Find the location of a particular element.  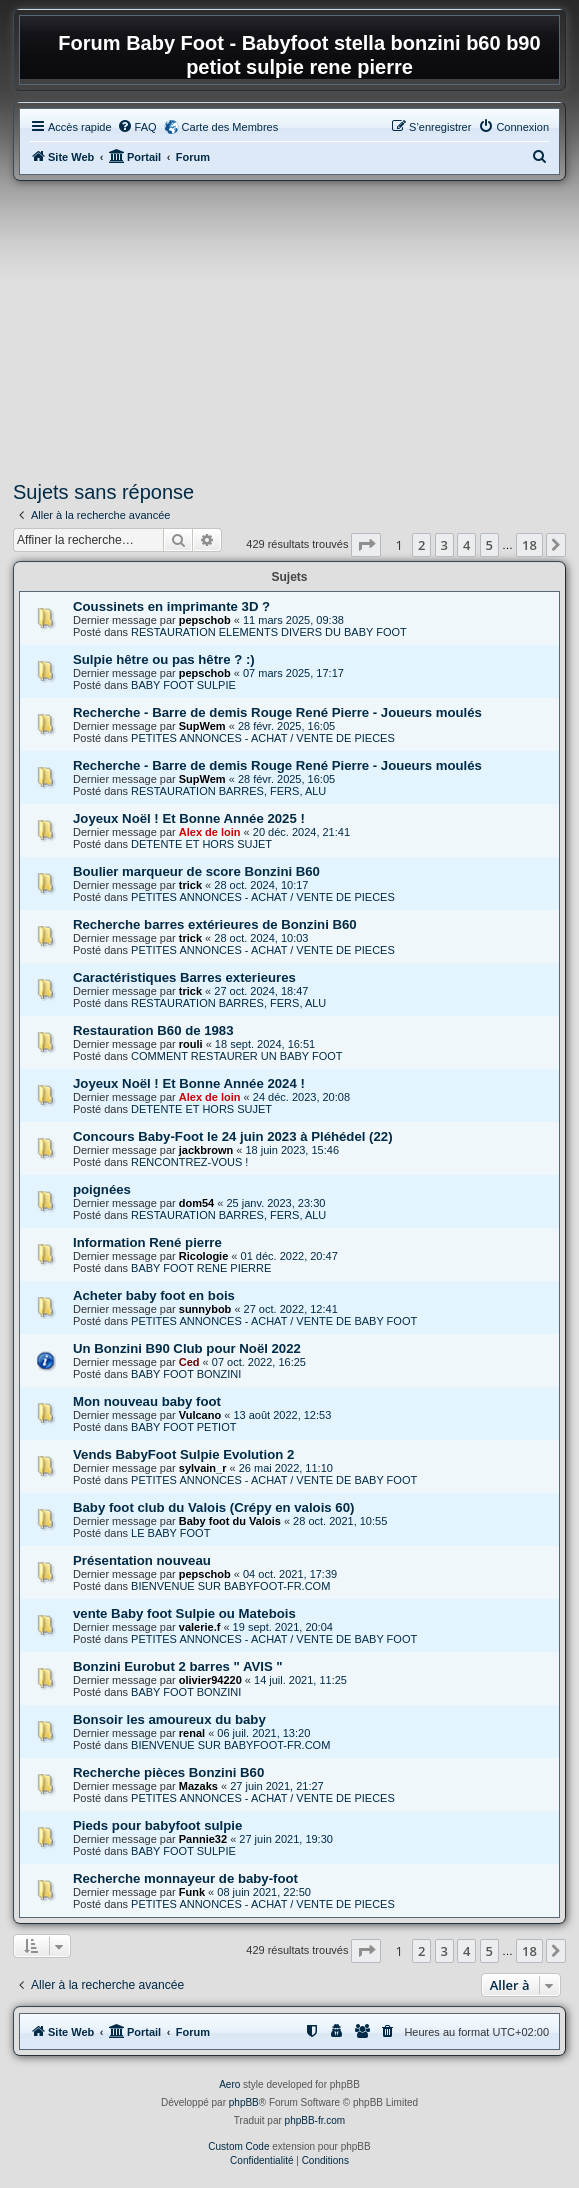

COMMENT RESTAURER UN BABY FOOT is located at coordinates (236, 1056).